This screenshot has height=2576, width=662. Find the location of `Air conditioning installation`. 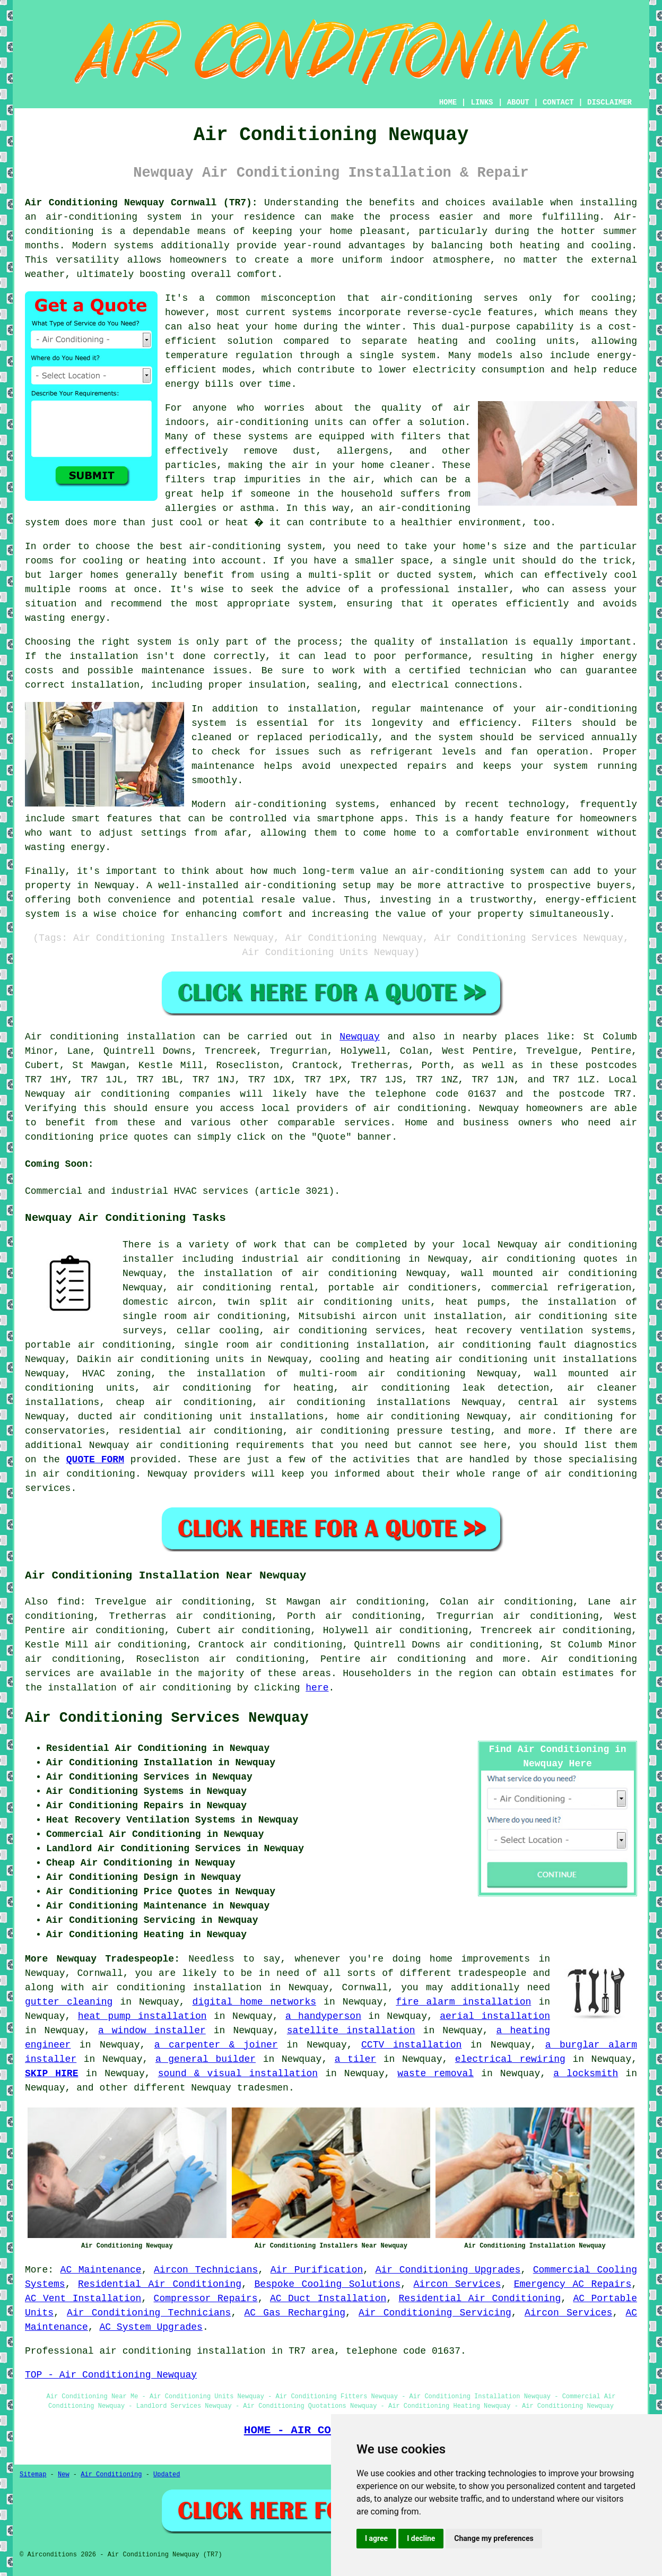

Air conditioning installation is located at coordinates (110, 1036).